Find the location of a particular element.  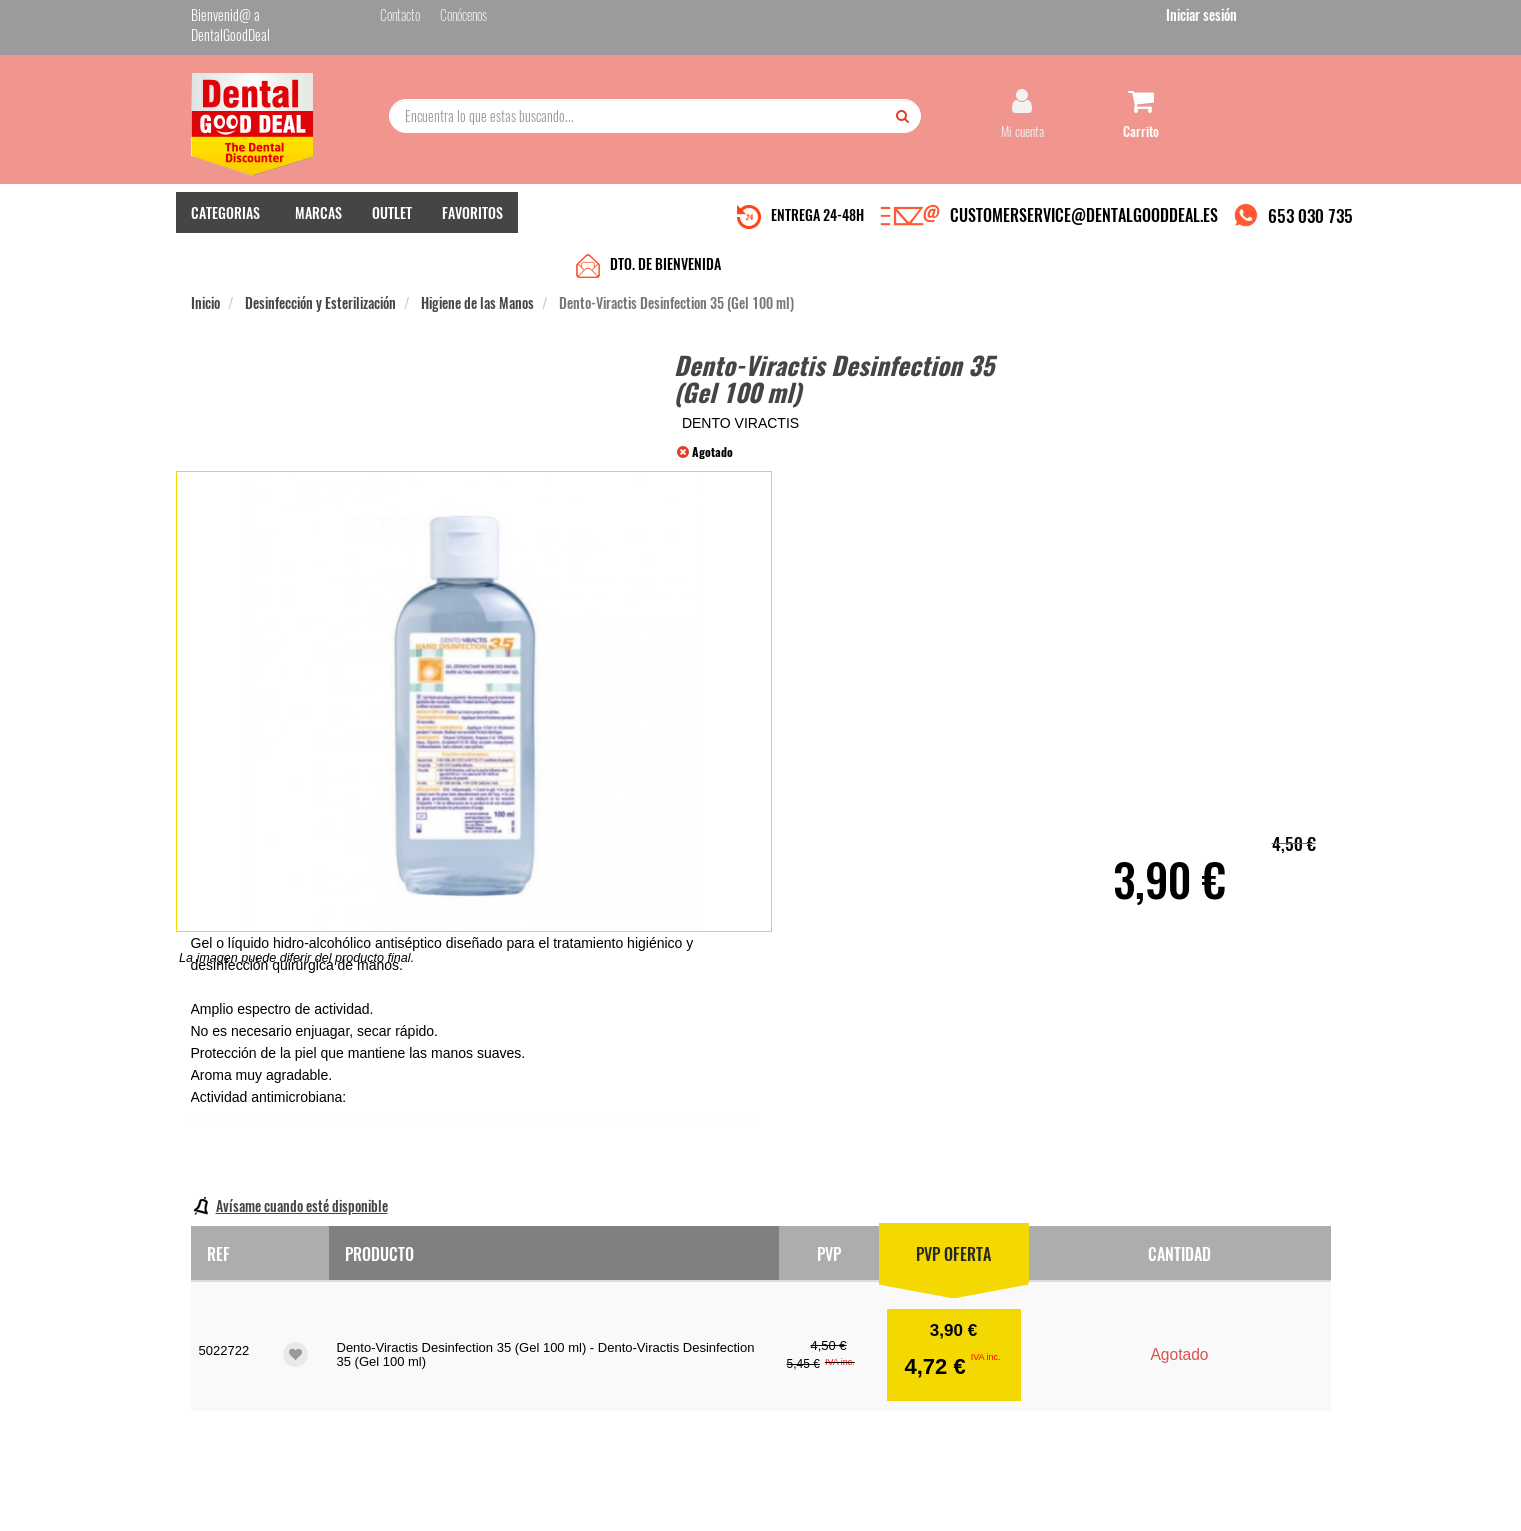

Iniciar sesión is located at coordinates (1295, 18).